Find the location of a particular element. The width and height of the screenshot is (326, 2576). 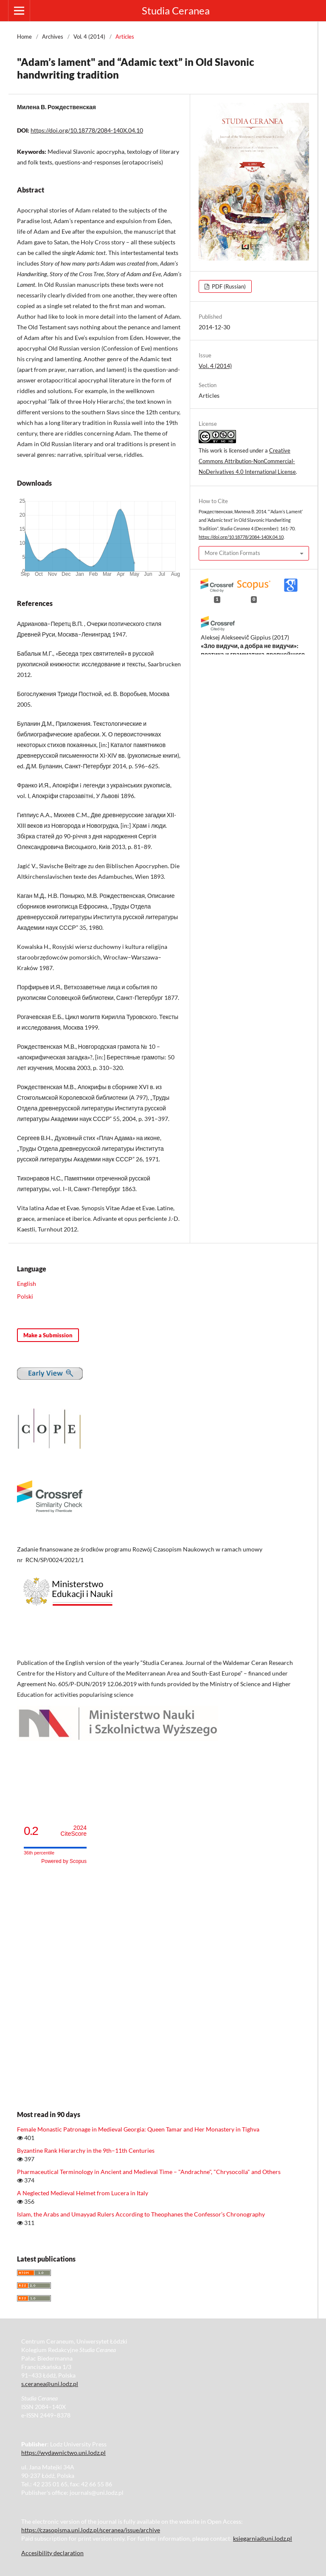

A Neglected Medieval Helmet from Lucera in Italy is located at coordinates (82, 2193).